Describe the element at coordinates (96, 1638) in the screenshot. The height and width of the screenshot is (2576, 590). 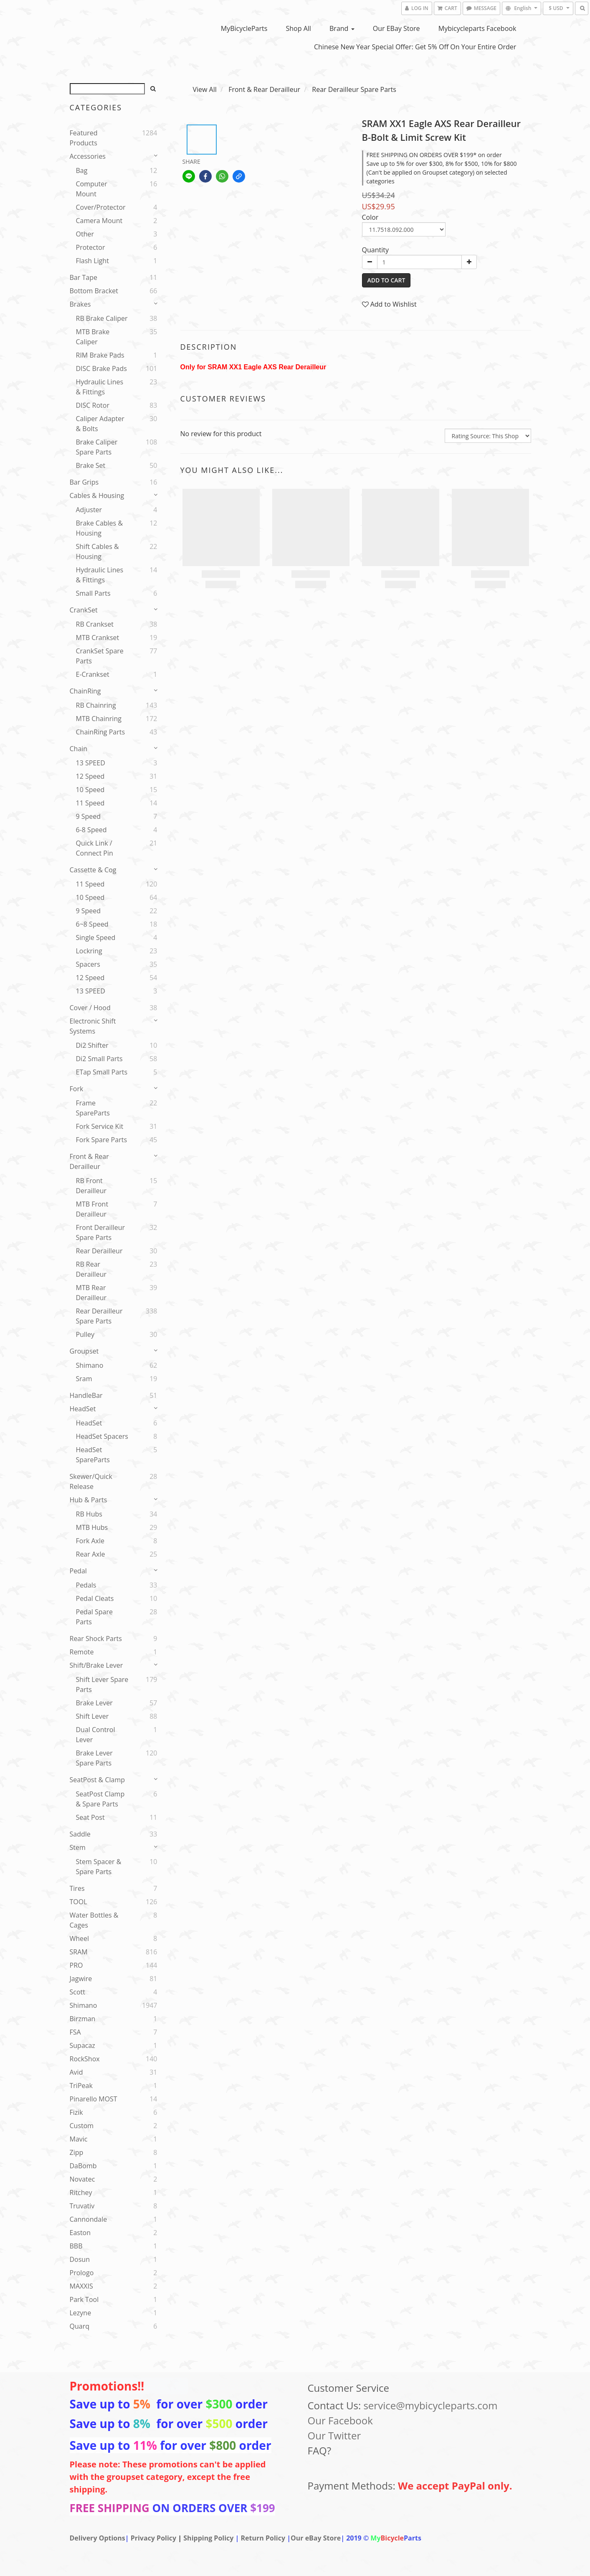
I see `Rear Shock parts` at that location.